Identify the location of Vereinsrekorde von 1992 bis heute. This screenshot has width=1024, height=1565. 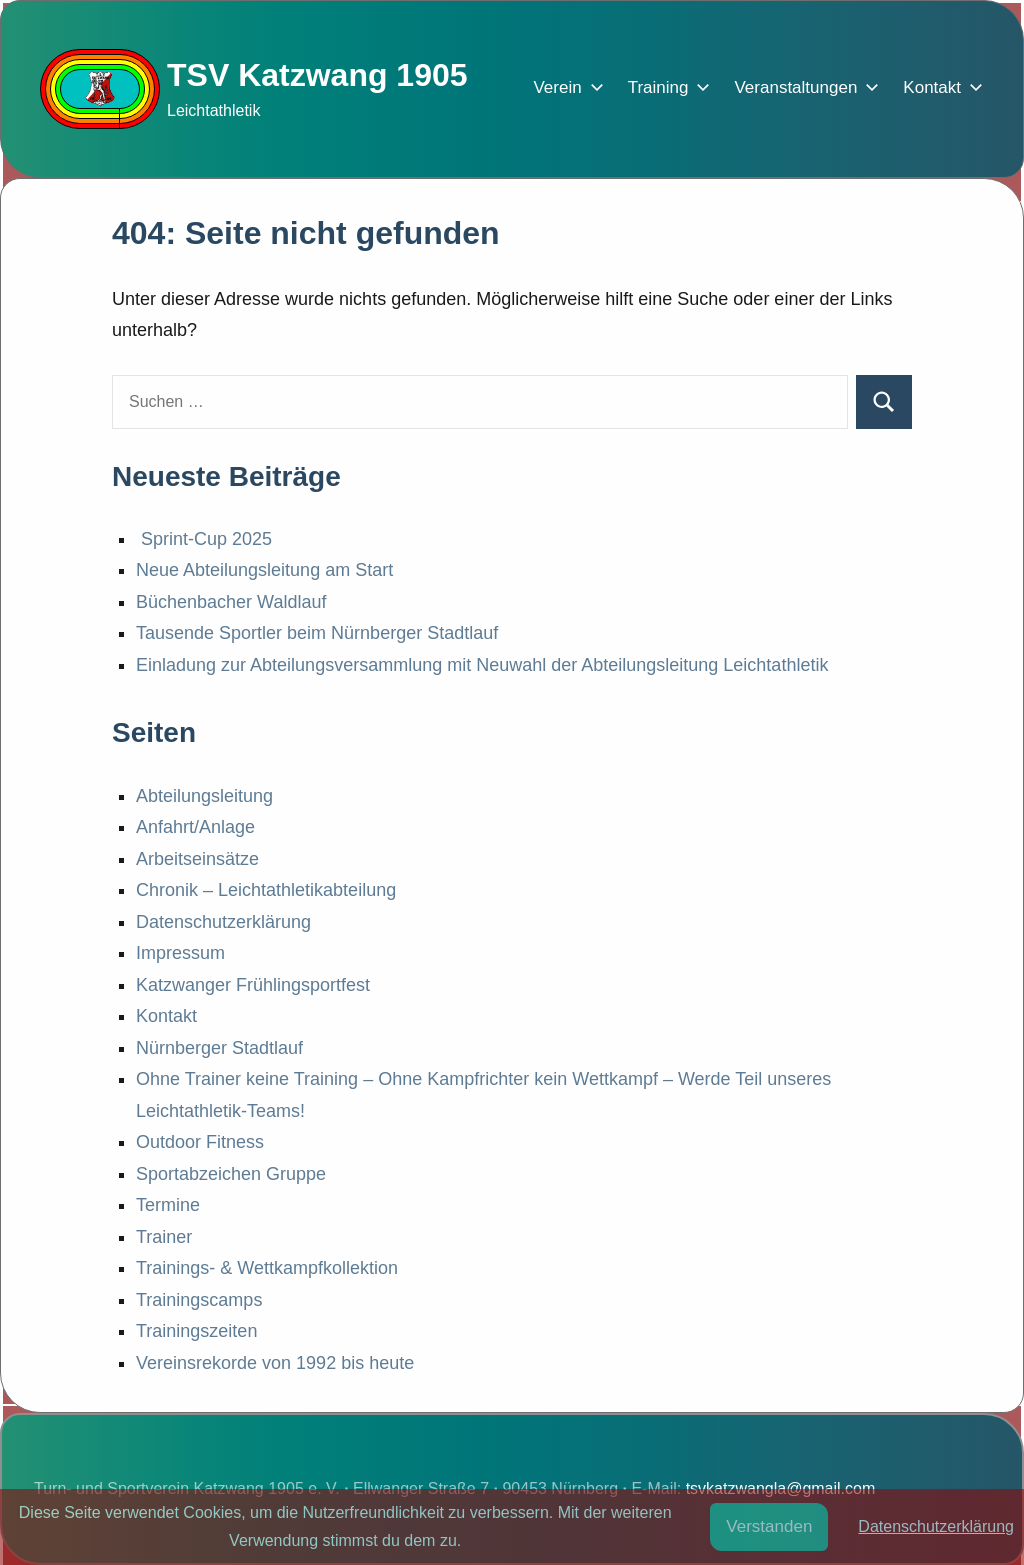
(275, 1363).